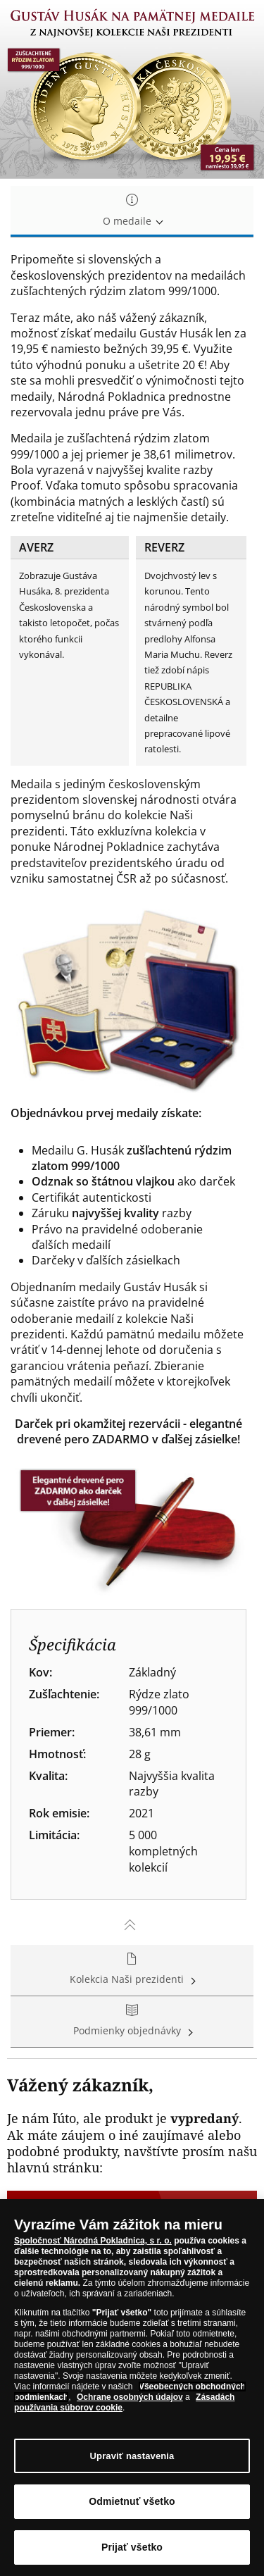 The image size is (264, 2576). What do you see at coordinates (130, 2398) in the screenshot?
I see `Ochrane osobných údajov` at bounding box center [130, 2398].